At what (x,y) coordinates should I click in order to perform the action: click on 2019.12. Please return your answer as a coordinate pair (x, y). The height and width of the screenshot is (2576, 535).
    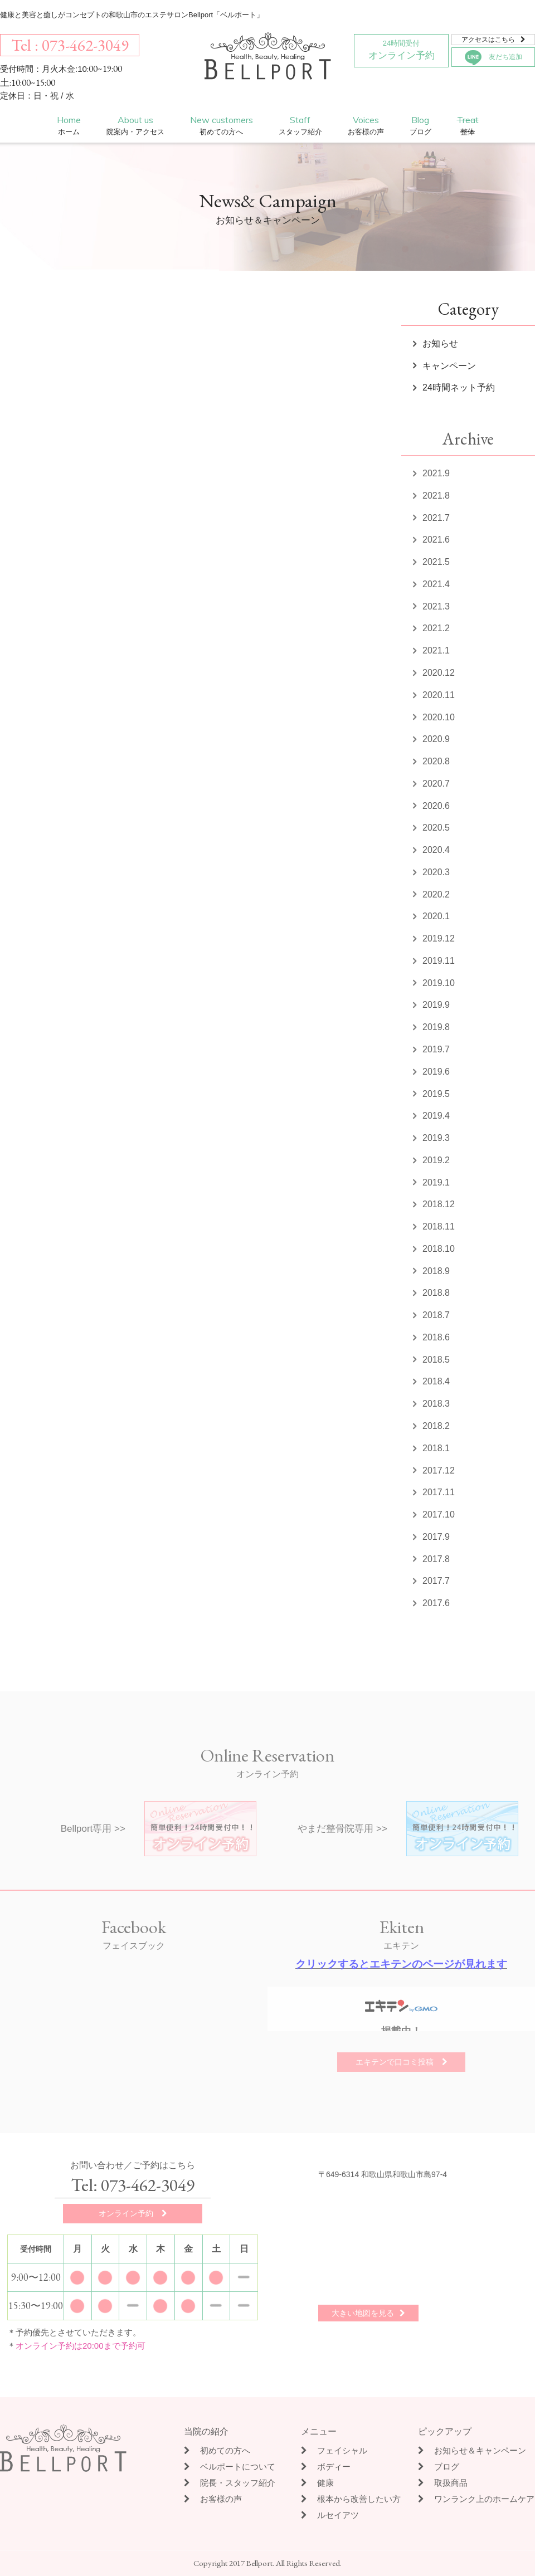
    Looking at the image, I should click on (438, 938).